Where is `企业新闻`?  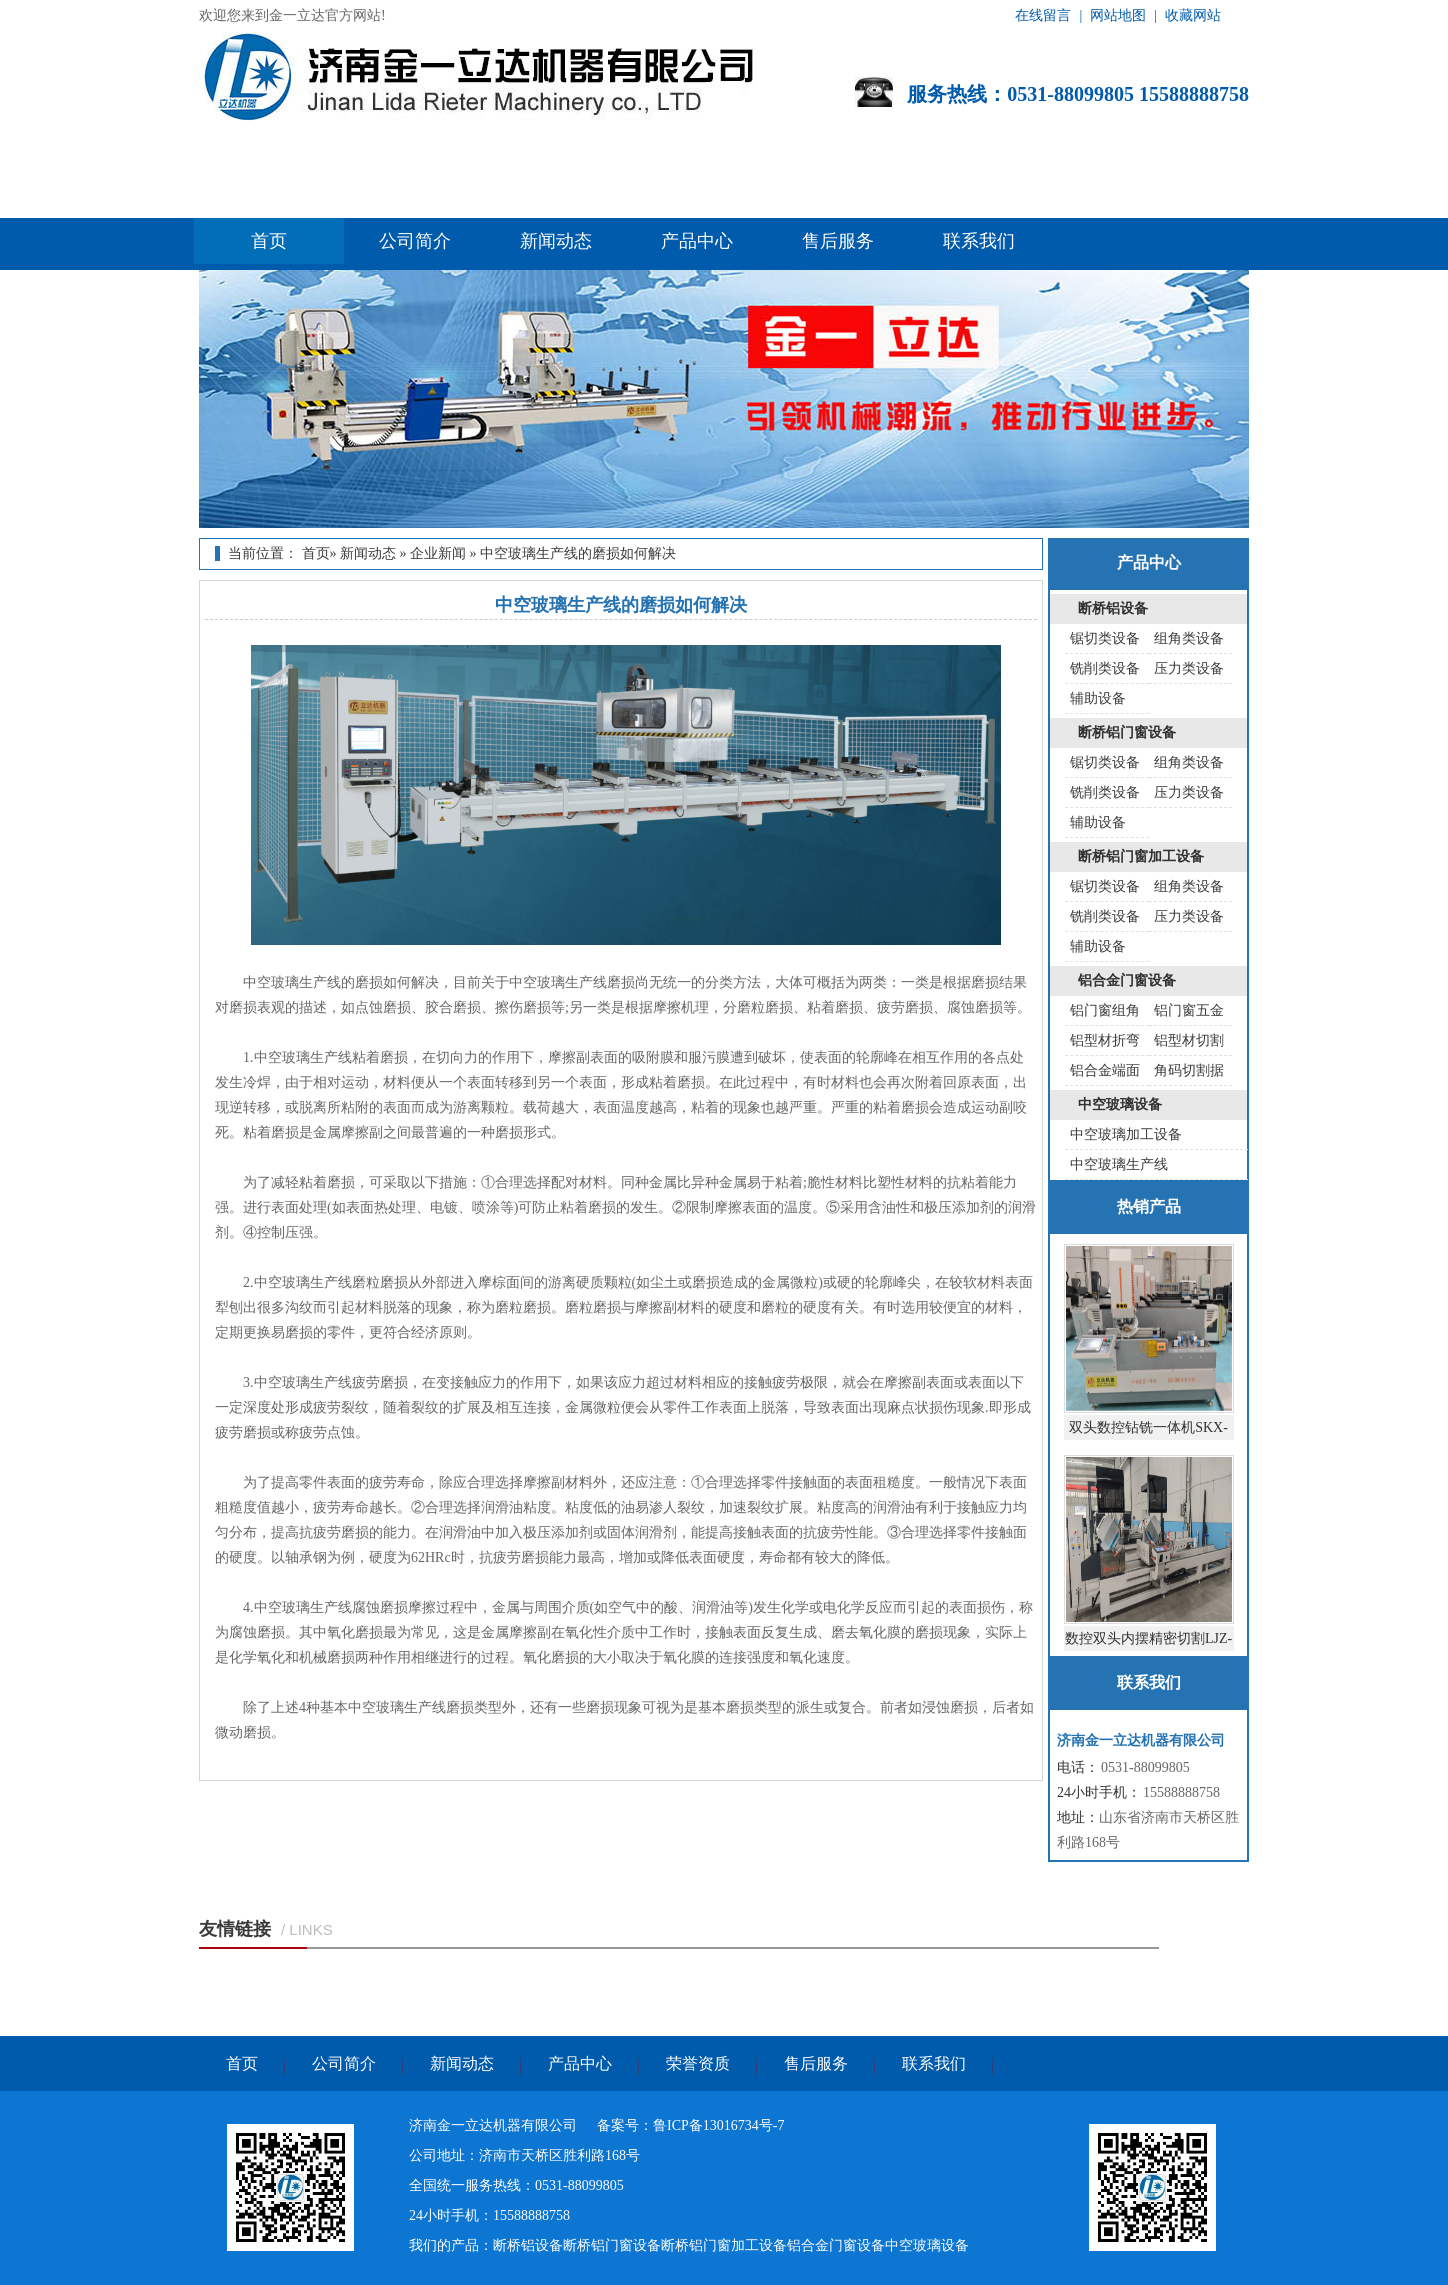
企业新闻 is located at coordinates (438, 553).